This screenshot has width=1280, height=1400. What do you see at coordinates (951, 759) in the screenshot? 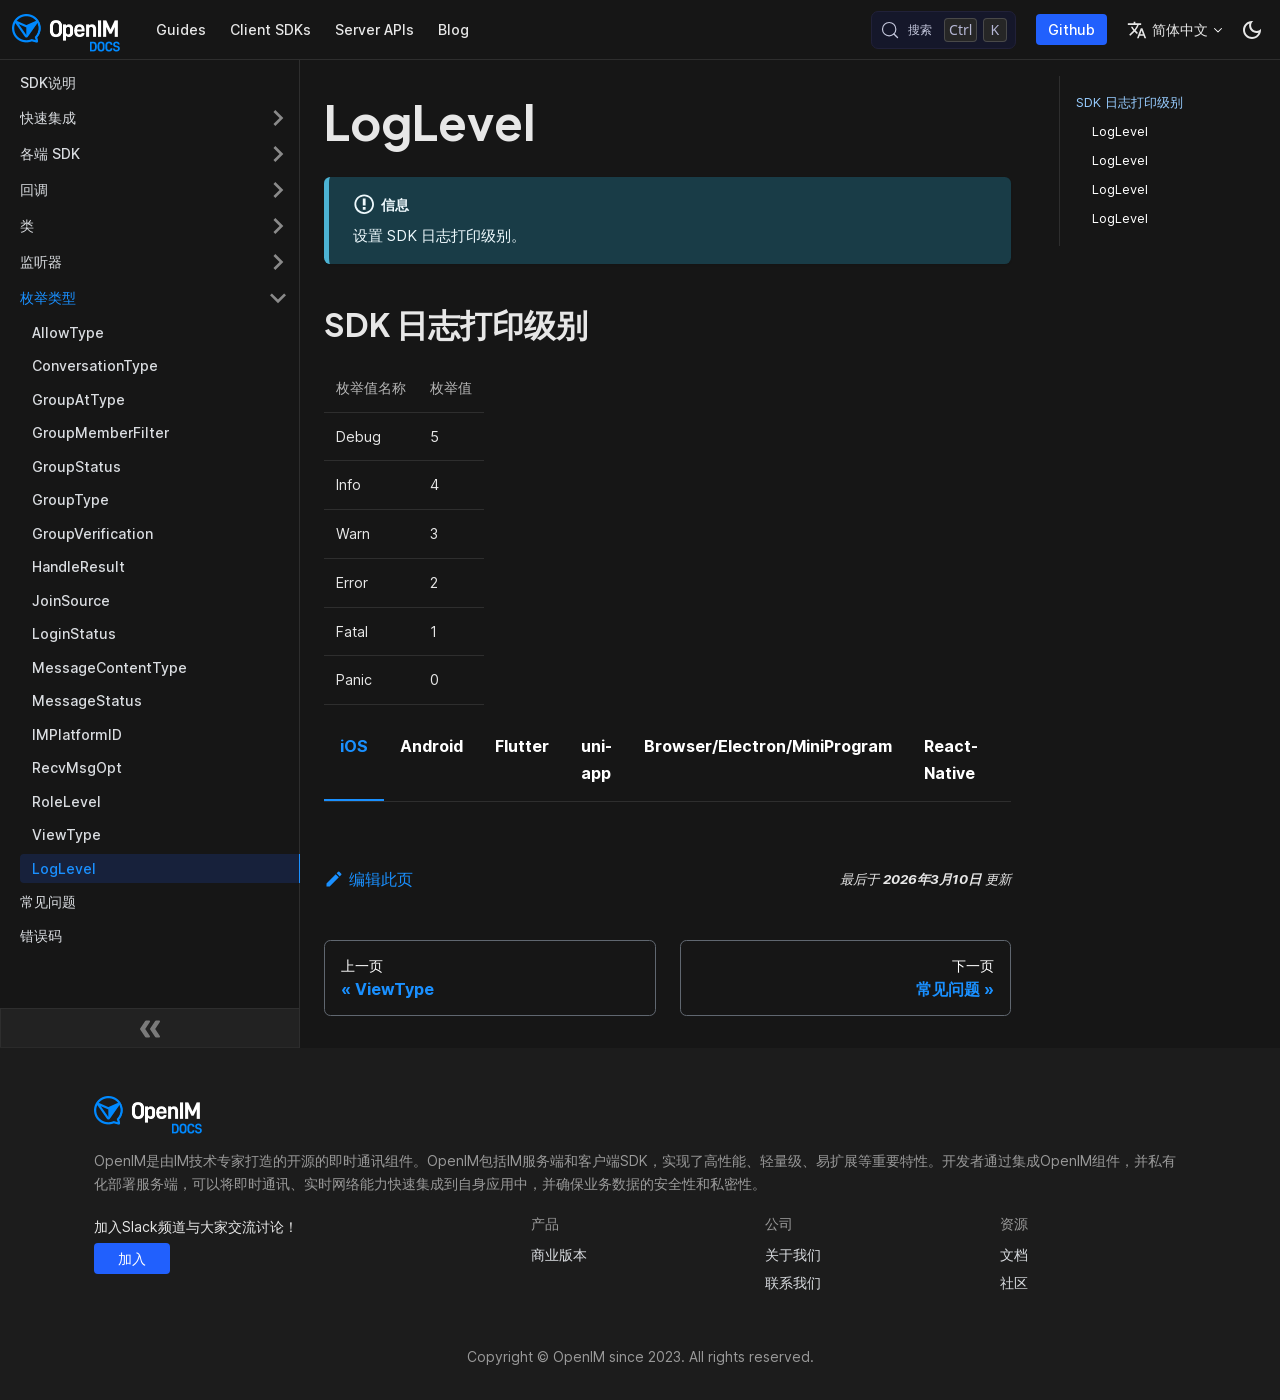
I see `React-Native [tab]` at bounding box center [951, 759].